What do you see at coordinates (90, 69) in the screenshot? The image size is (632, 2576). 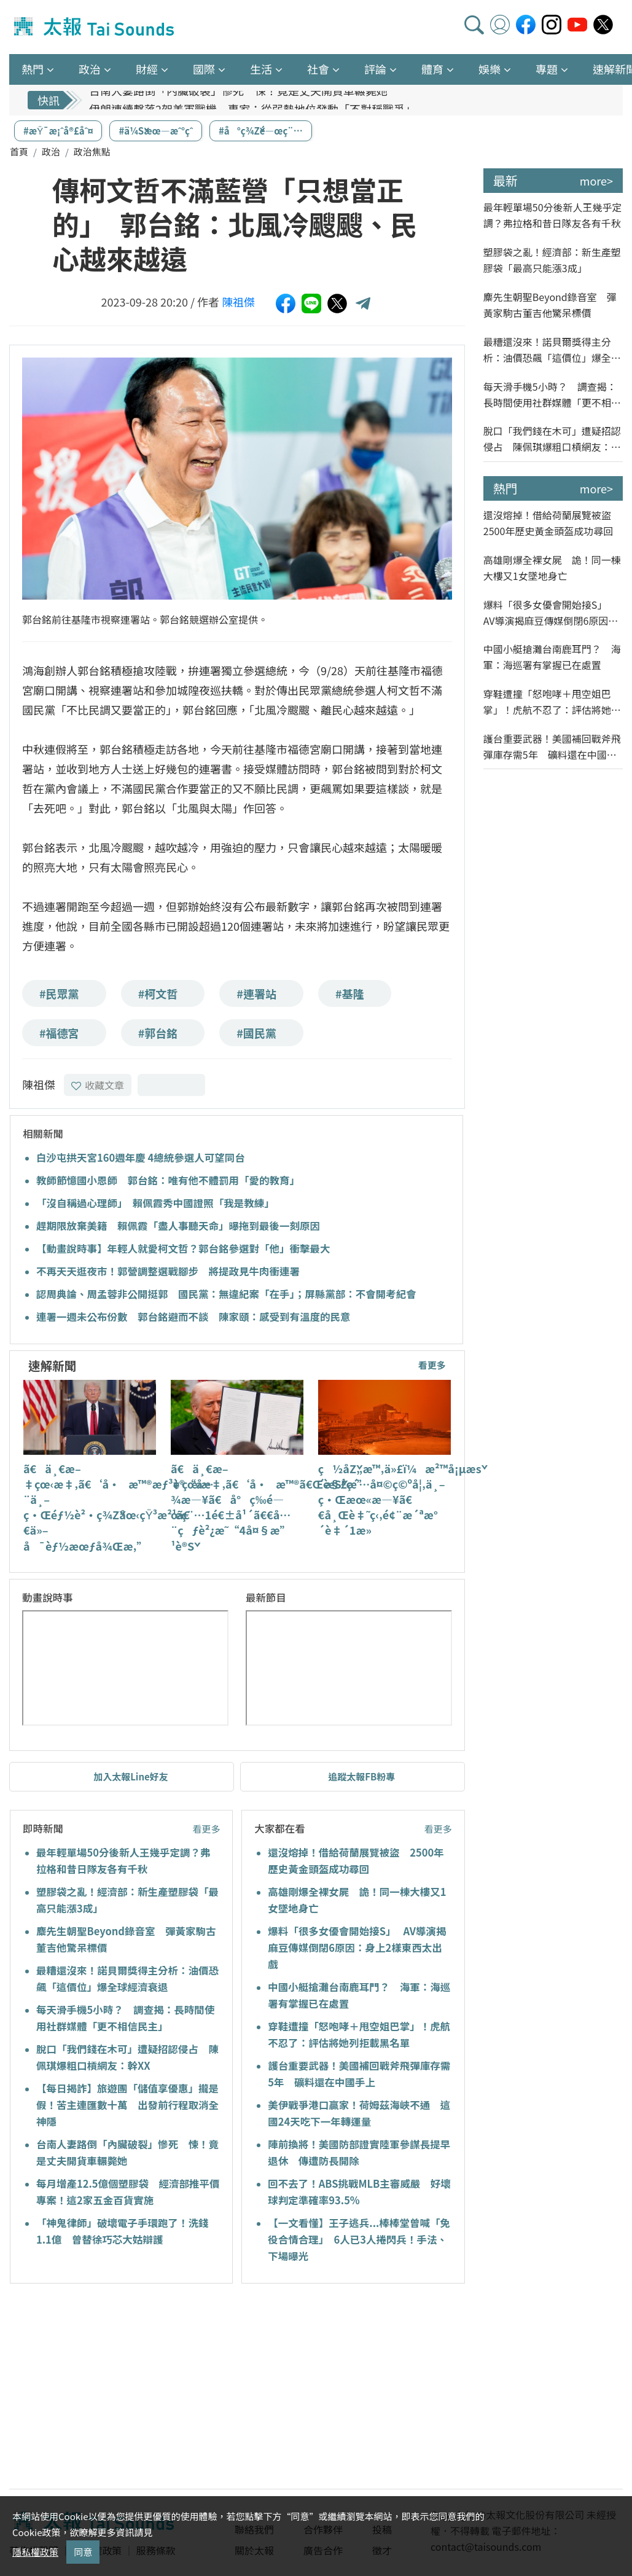 I see `政治 [button]` at bounding box center [90, 69].